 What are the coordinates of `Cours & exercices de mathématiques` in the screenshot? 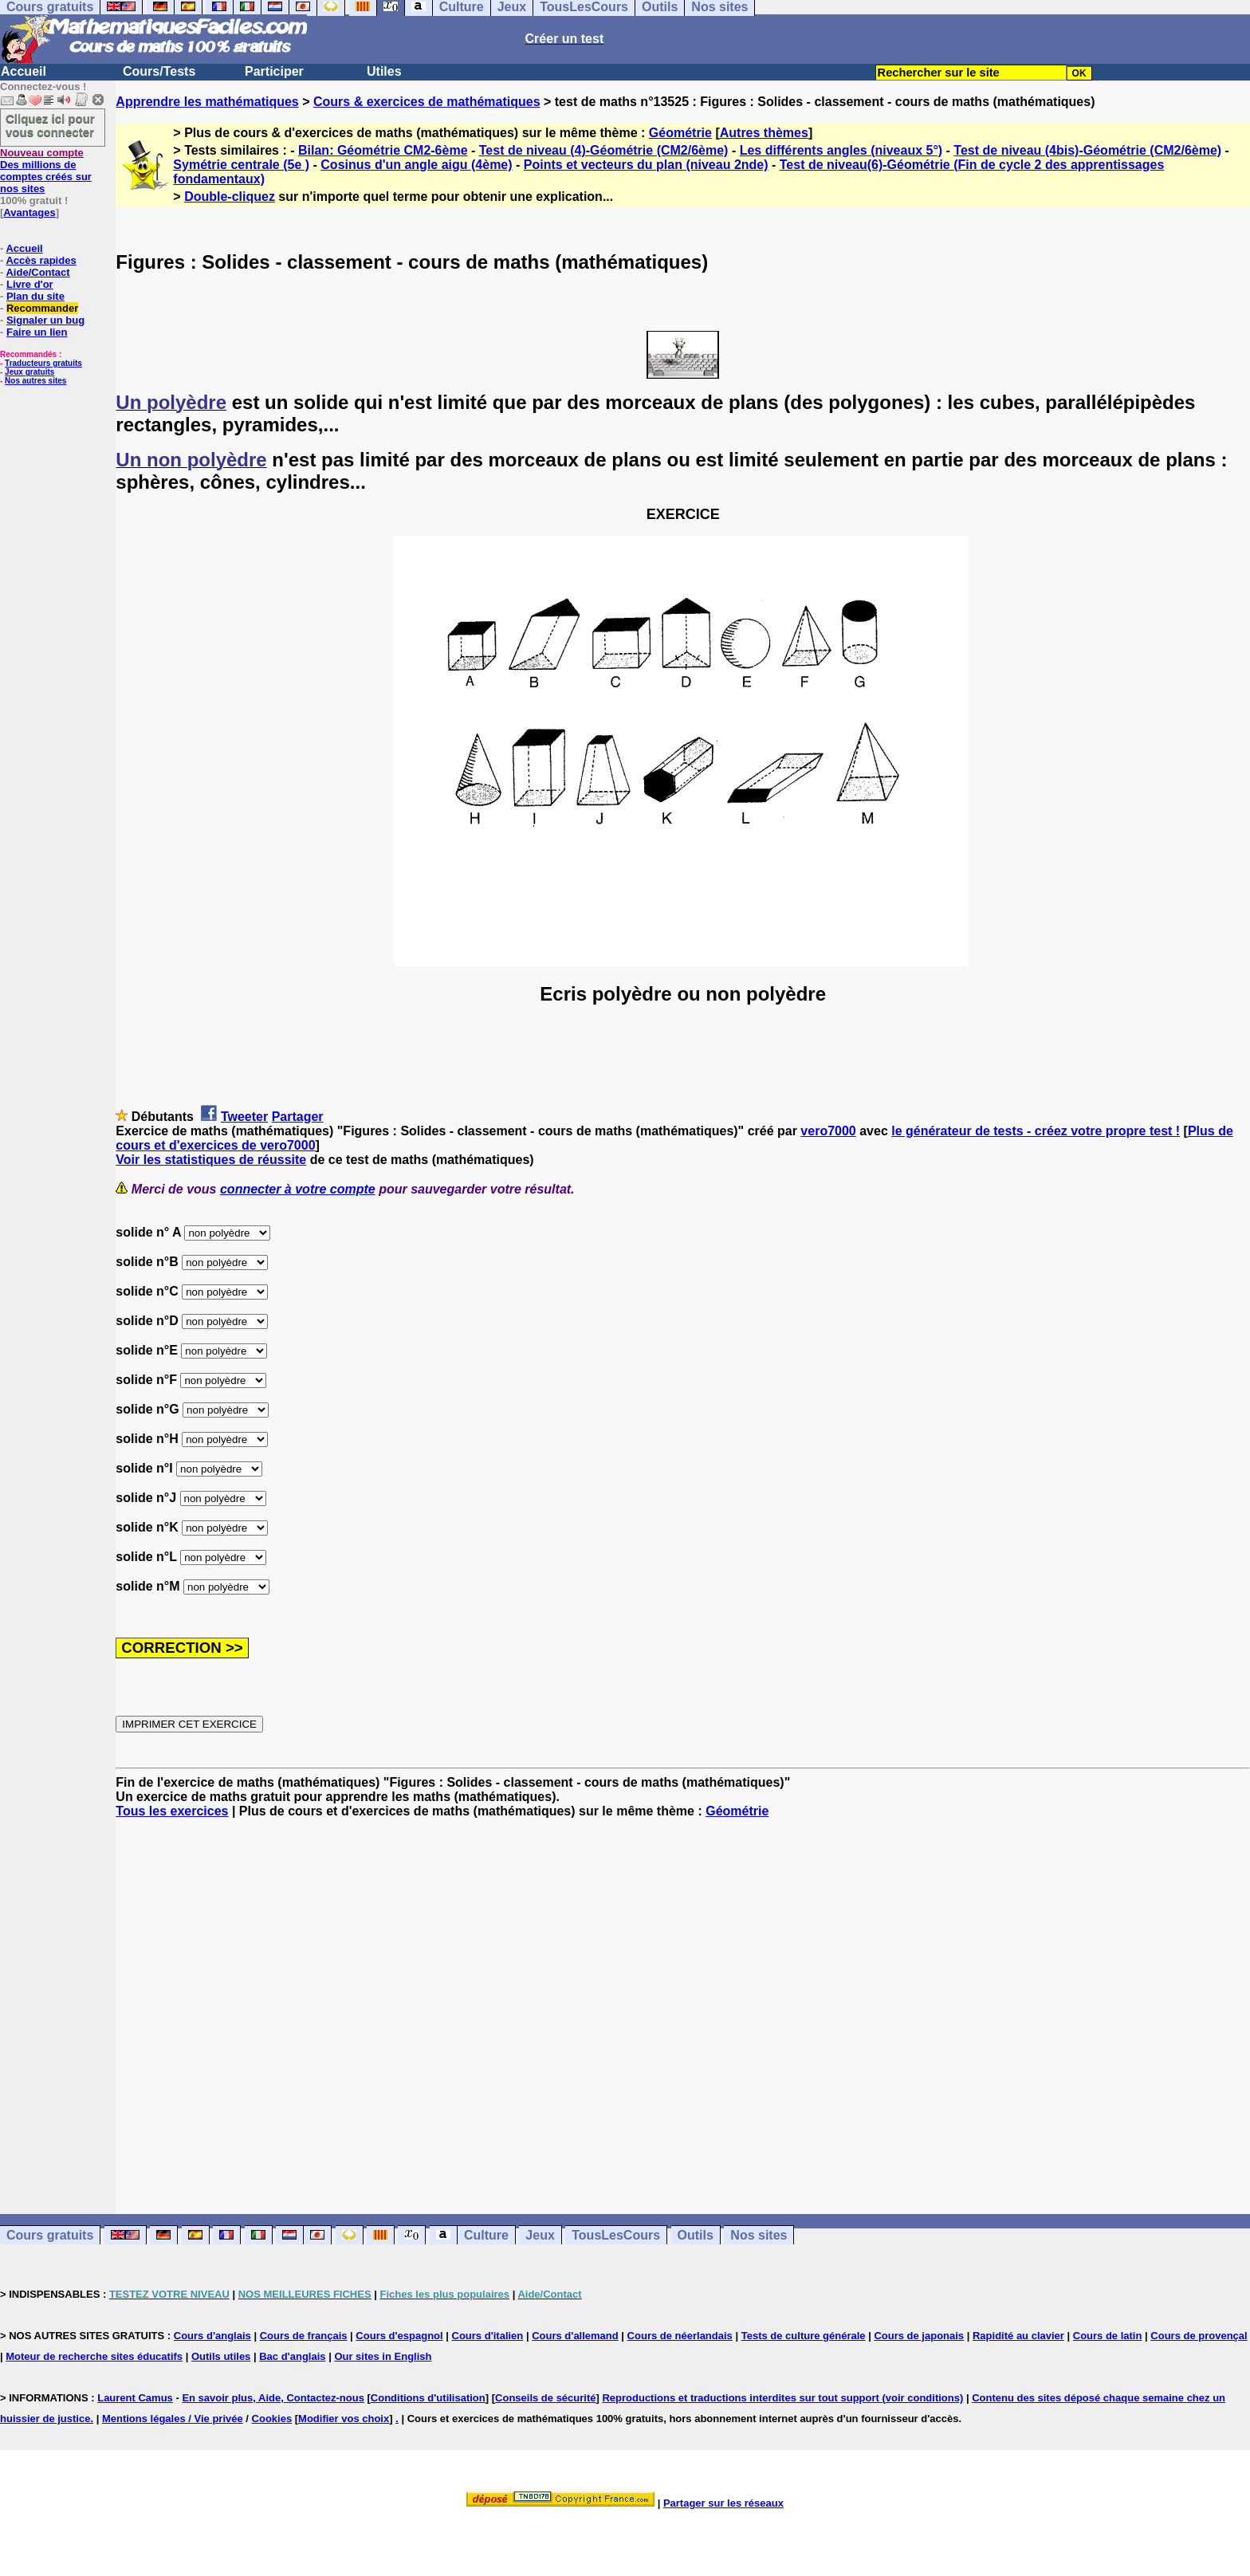 It's located at (426, 101).